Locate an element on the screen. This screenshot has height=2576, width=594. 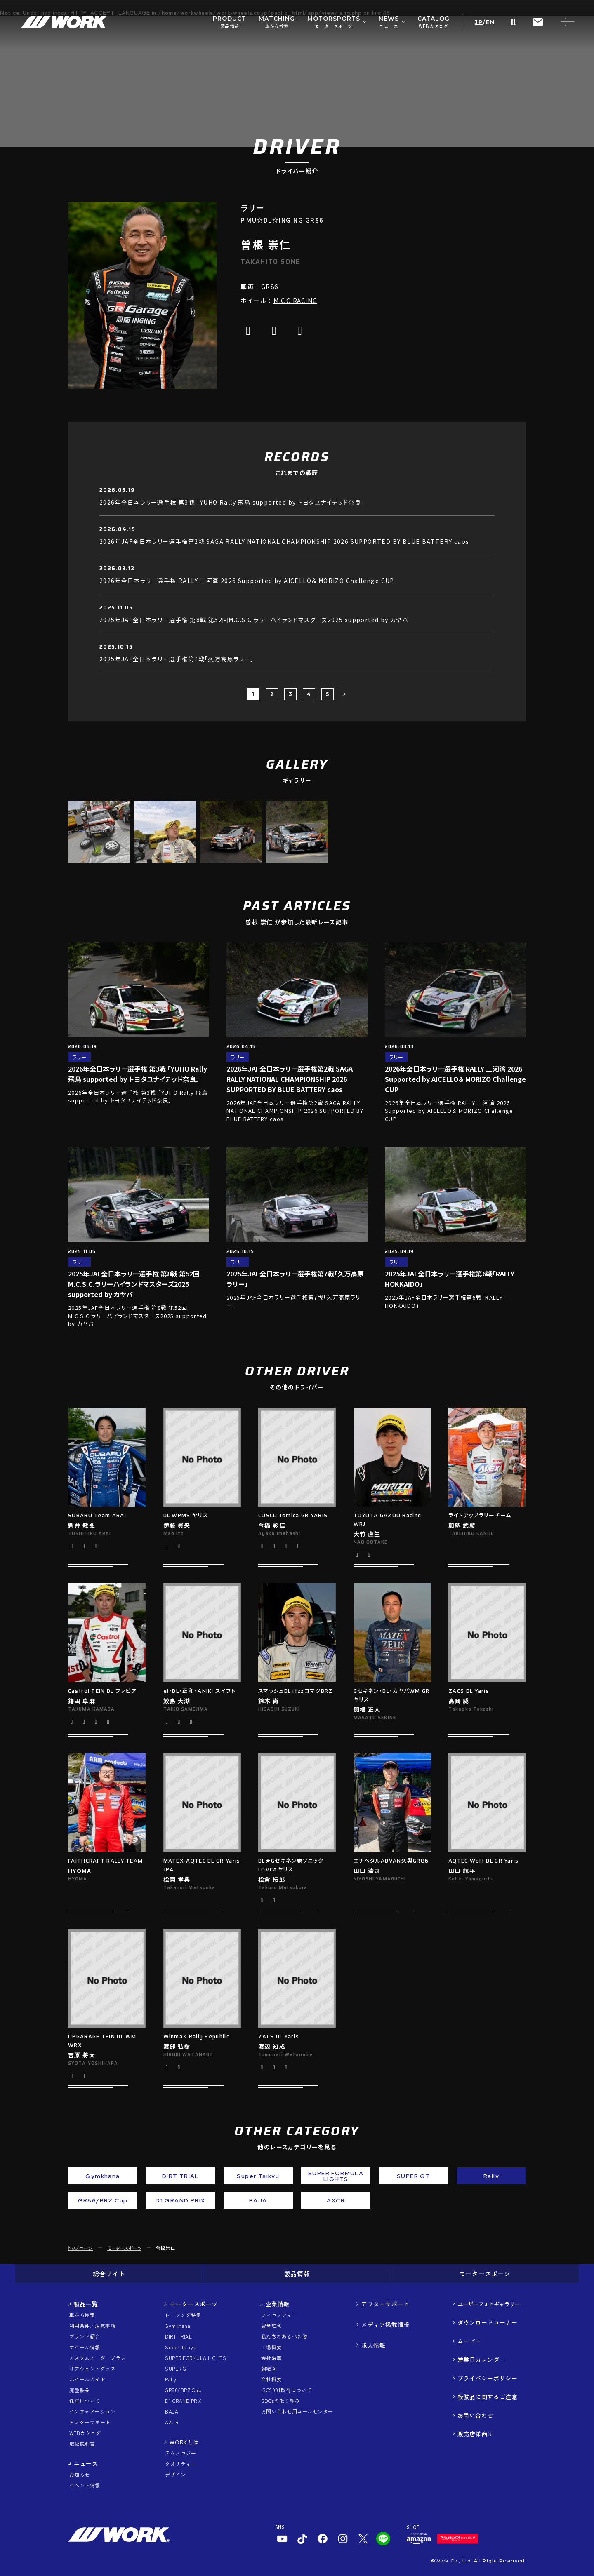
BAJA is located at coordinates (171, 2411).